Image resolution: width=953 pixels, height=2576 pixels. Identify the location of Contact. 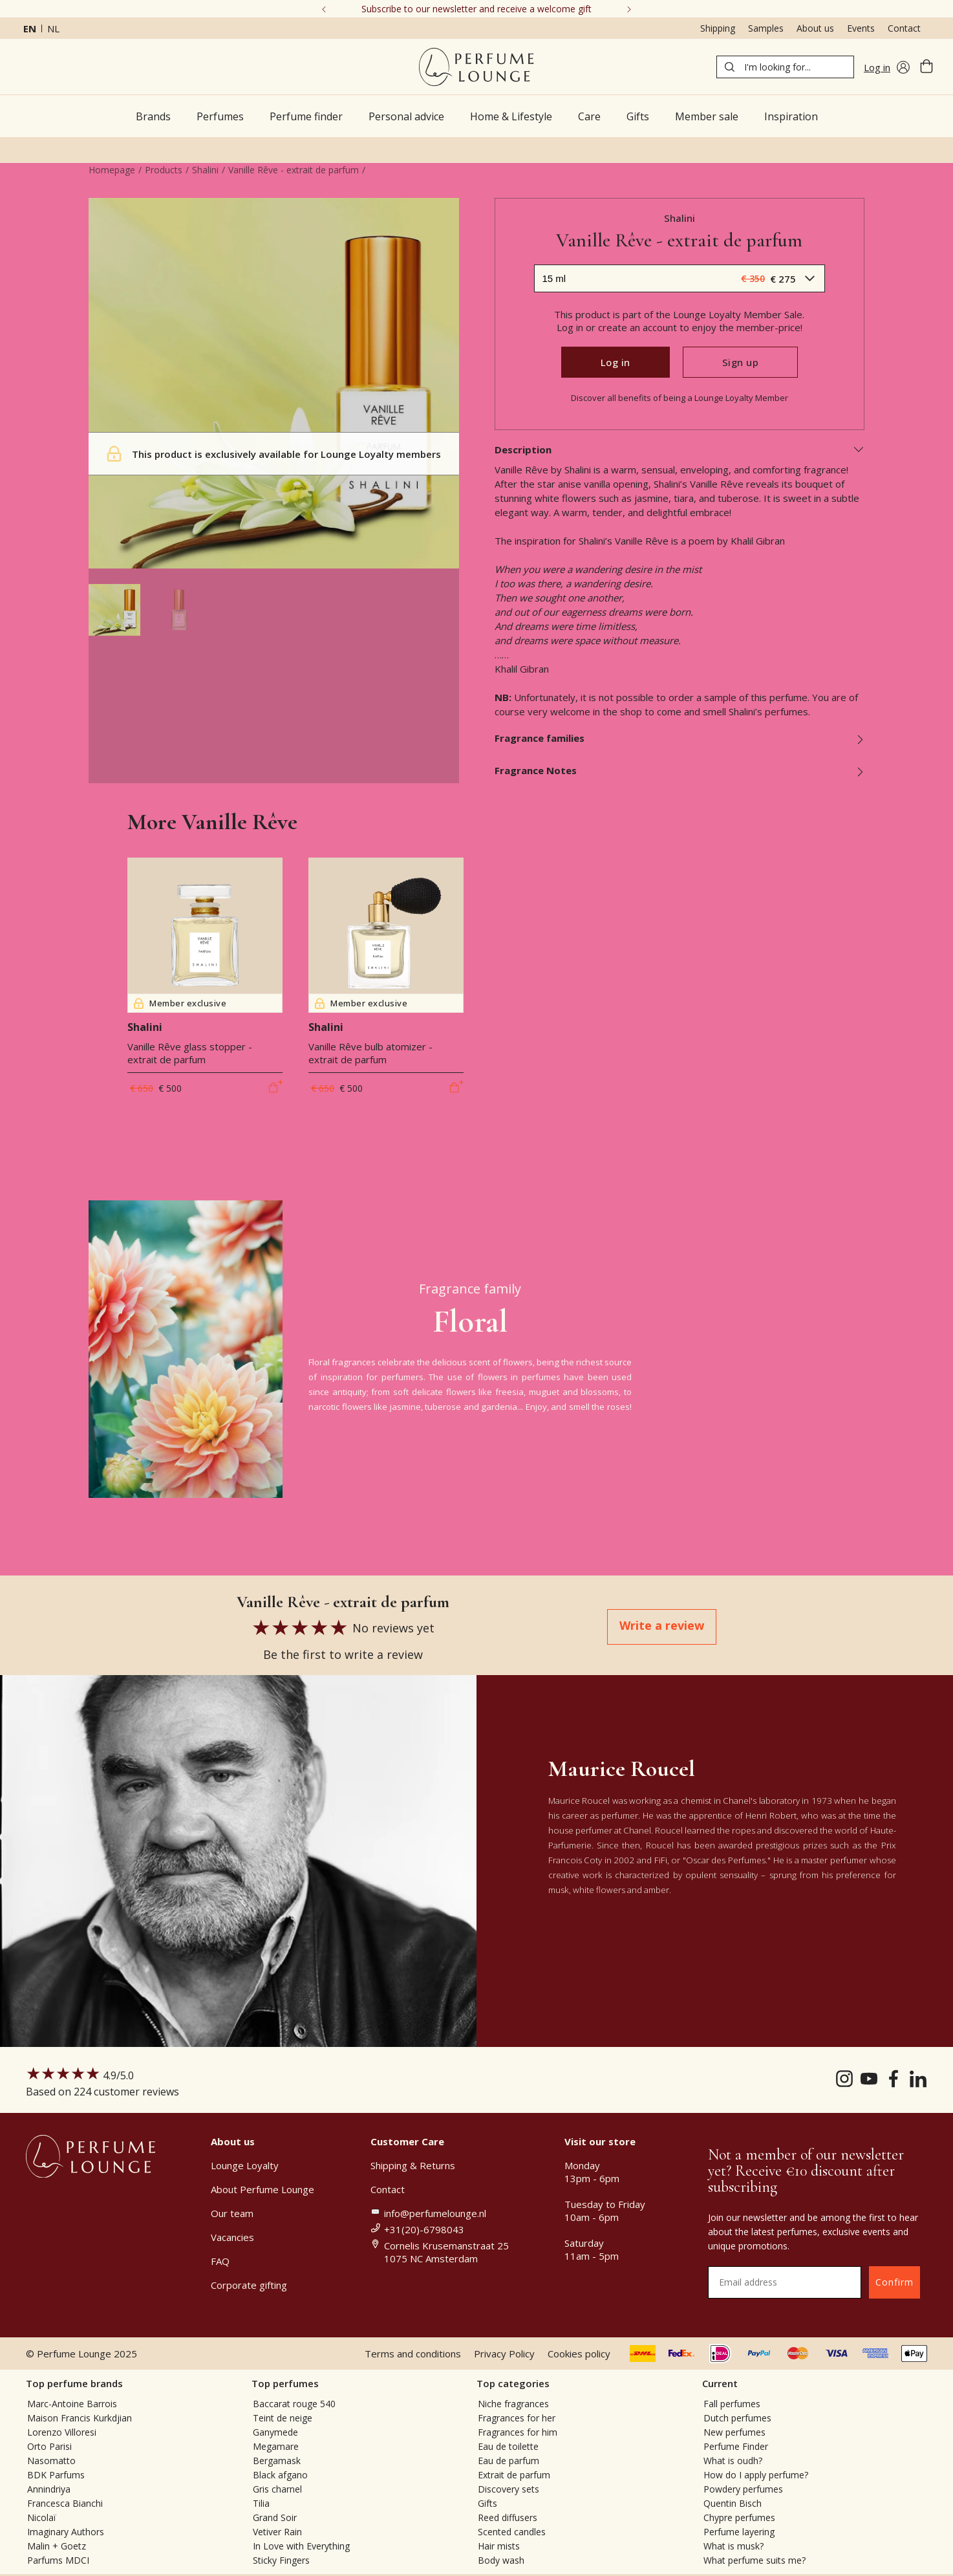
(904, 28).